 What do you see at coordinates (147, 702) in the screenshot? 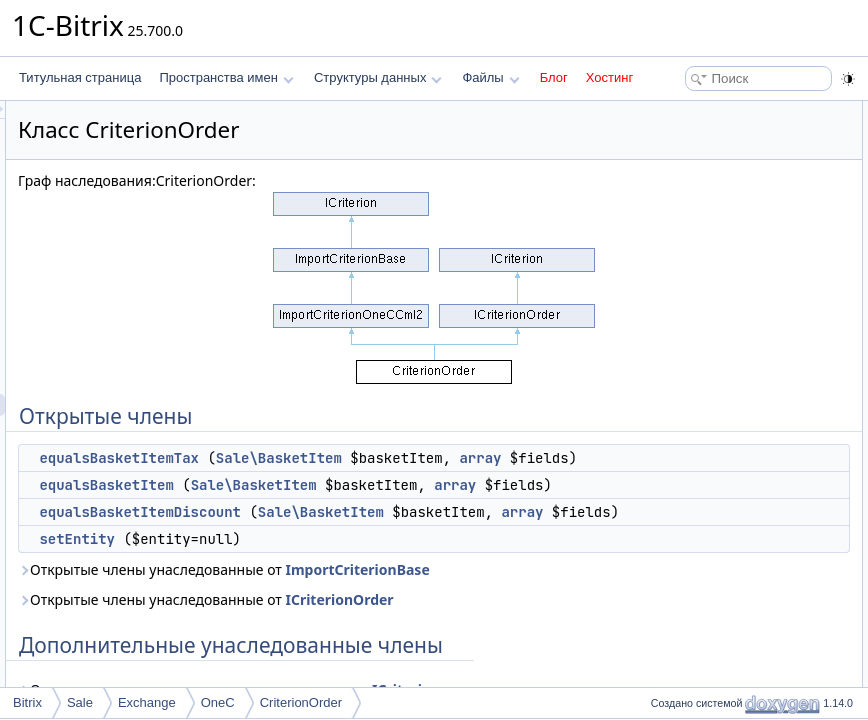
I see `Exchange` at bounding box center [147, 702].